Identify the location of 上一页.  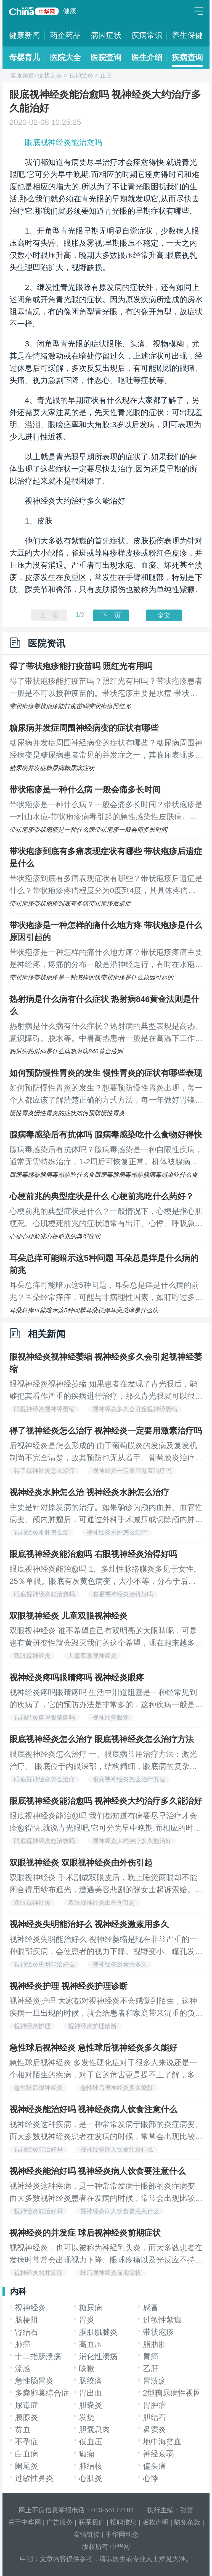
(49, 615).